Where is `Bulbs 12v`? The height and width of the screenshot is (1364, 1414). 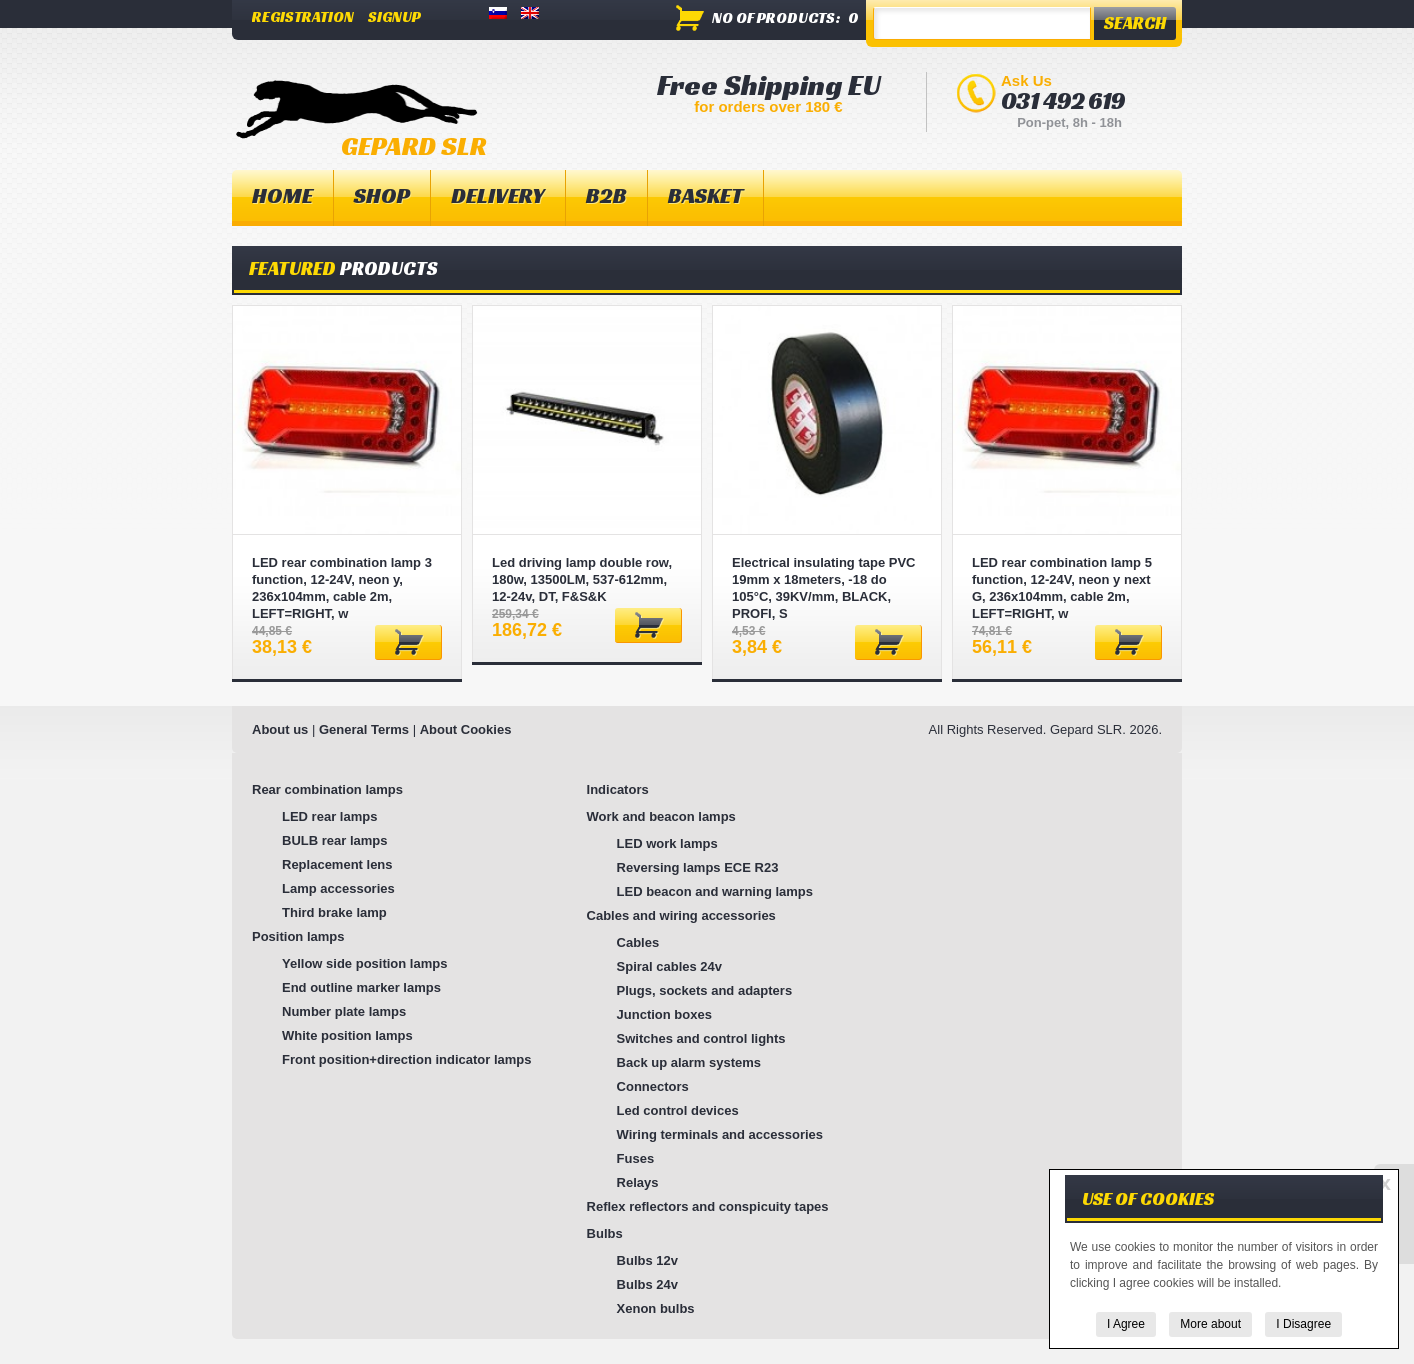
Bulbs 12v is located at coordinates (647, 1260).